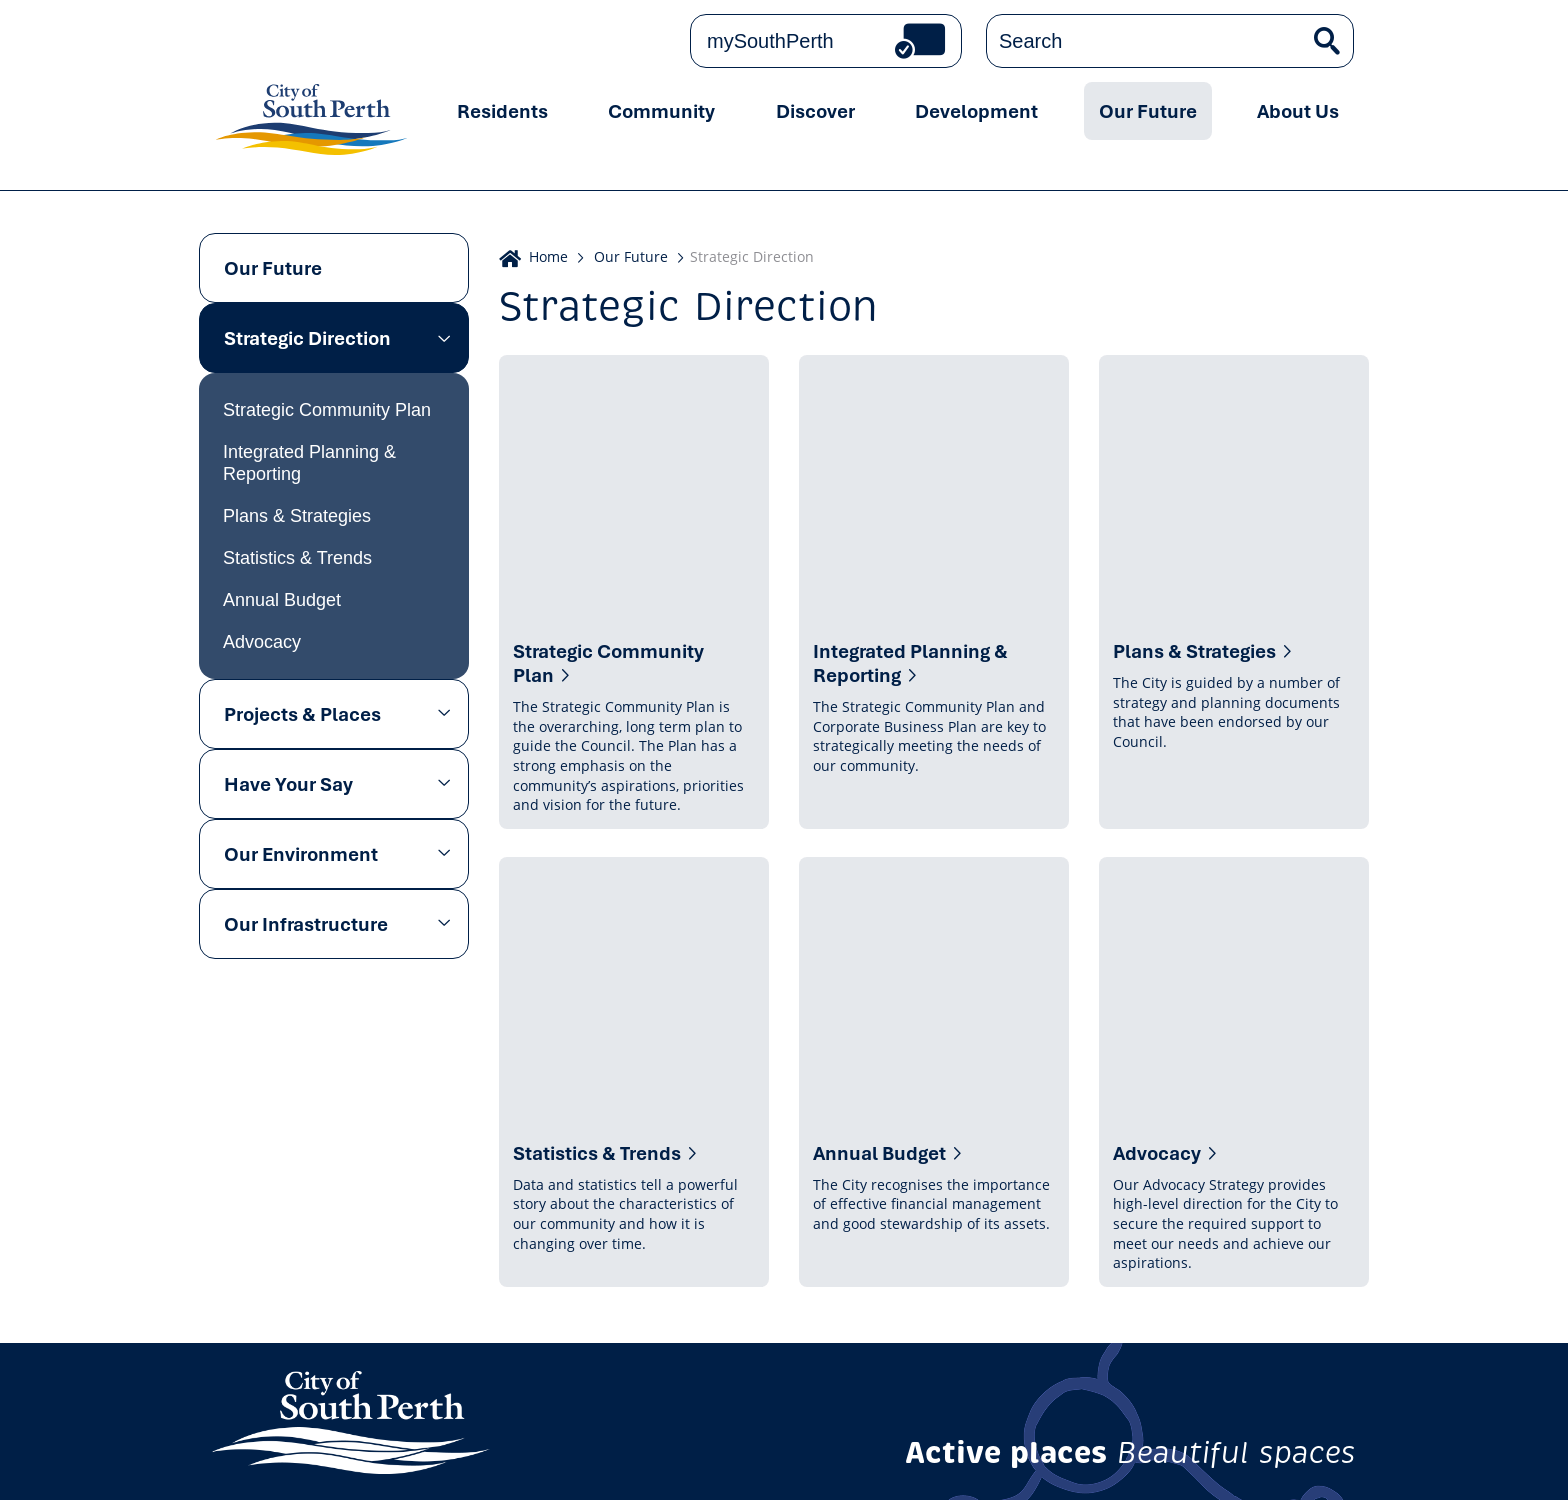  I want to click on Home, so click(548, 256).